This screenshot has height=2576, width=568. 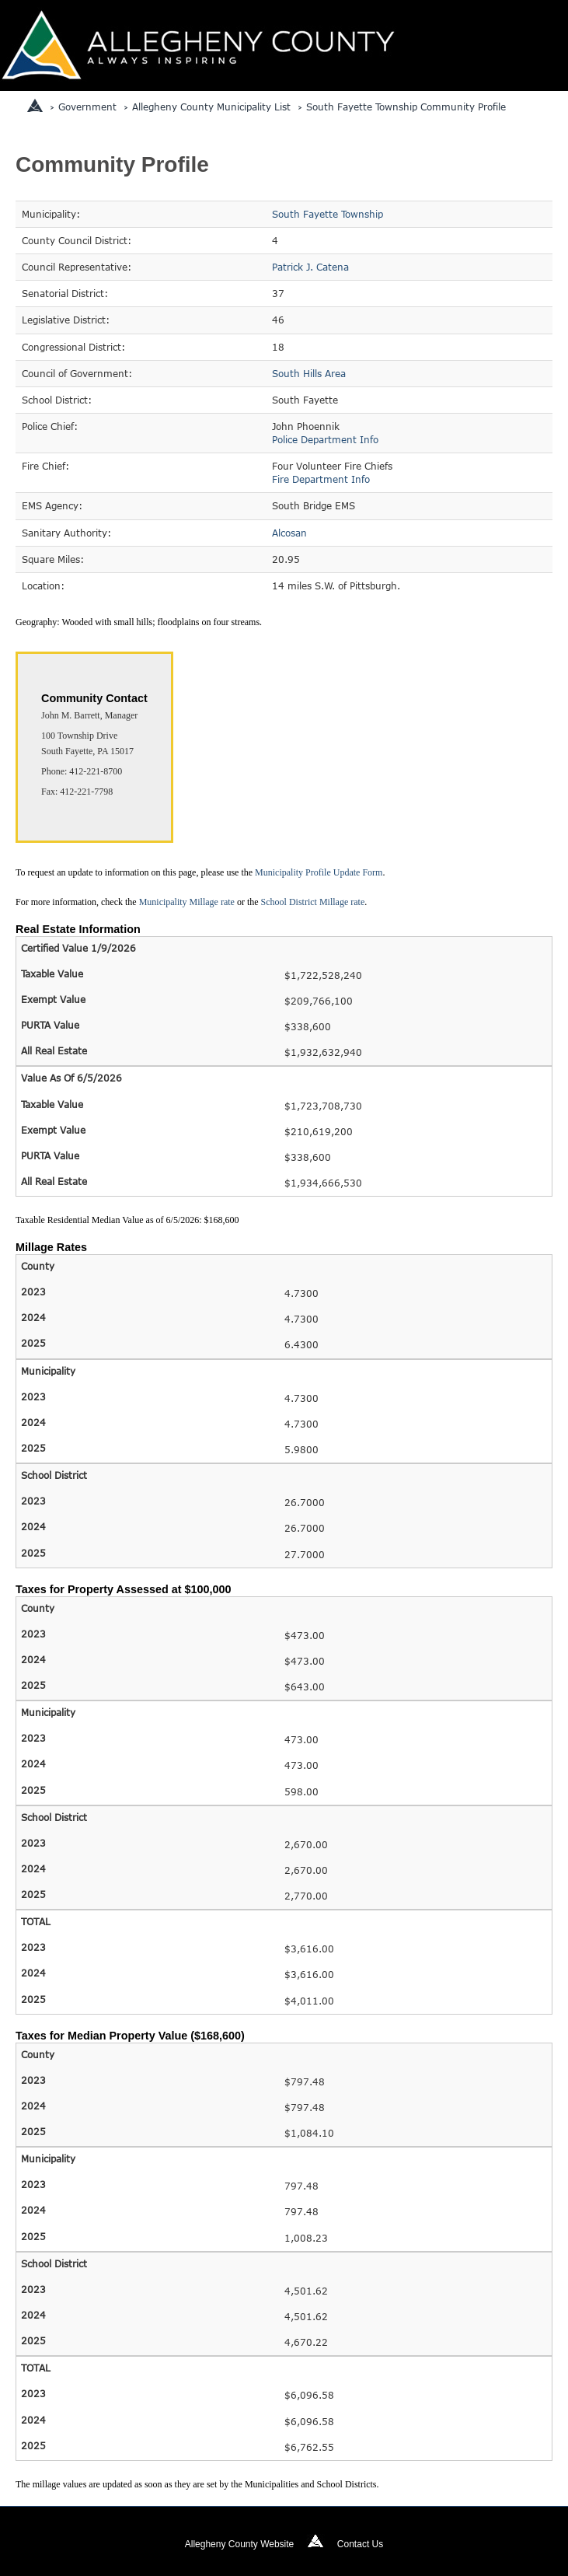 What do you see at coordinates (321, 479) in the screenshot?
I see `Fire Department Info` at bounding box center [321, 479].